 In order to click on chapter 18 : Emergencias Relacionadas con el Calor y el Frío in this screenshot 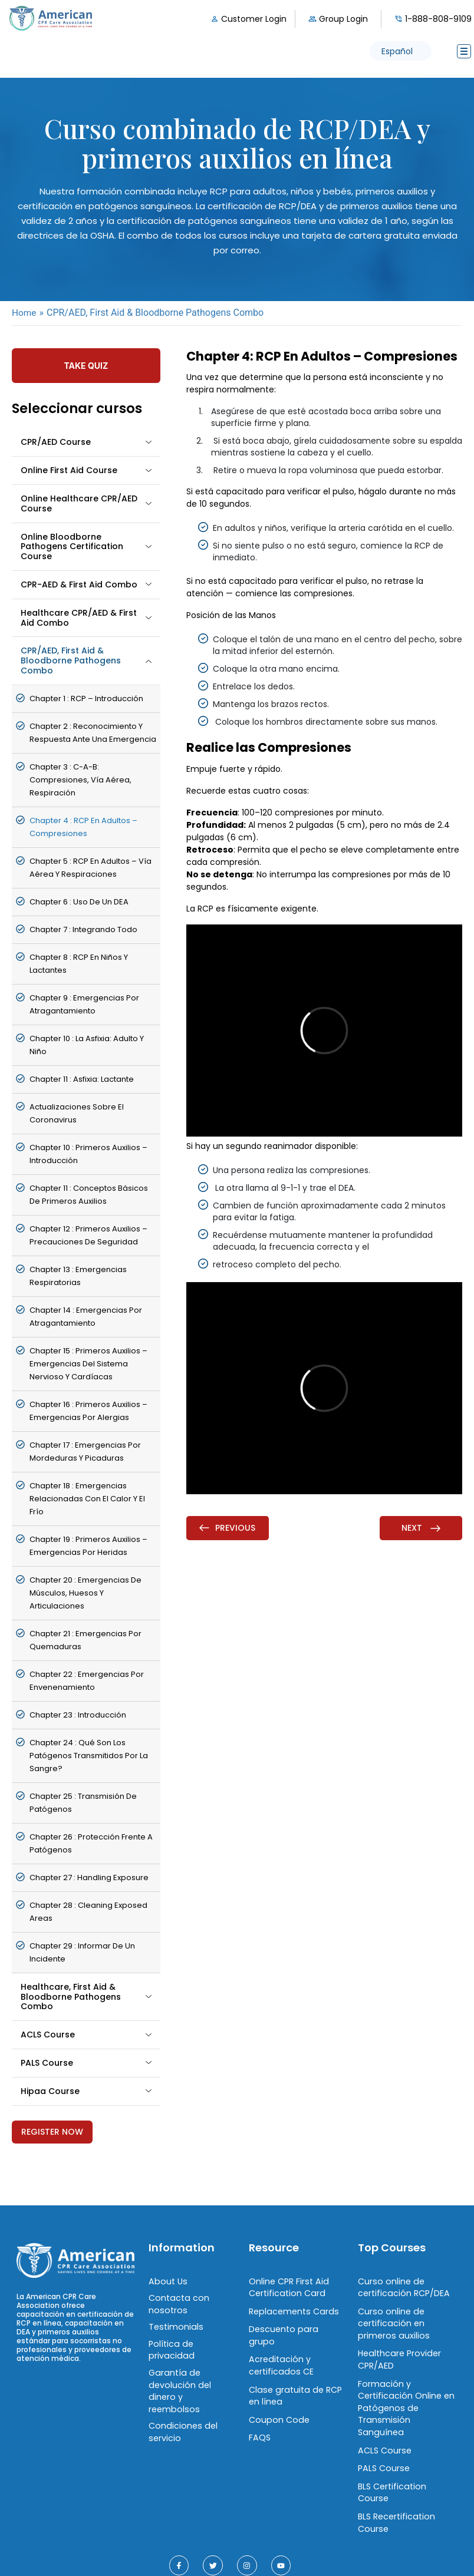, I will do `click(87, 1498)`.